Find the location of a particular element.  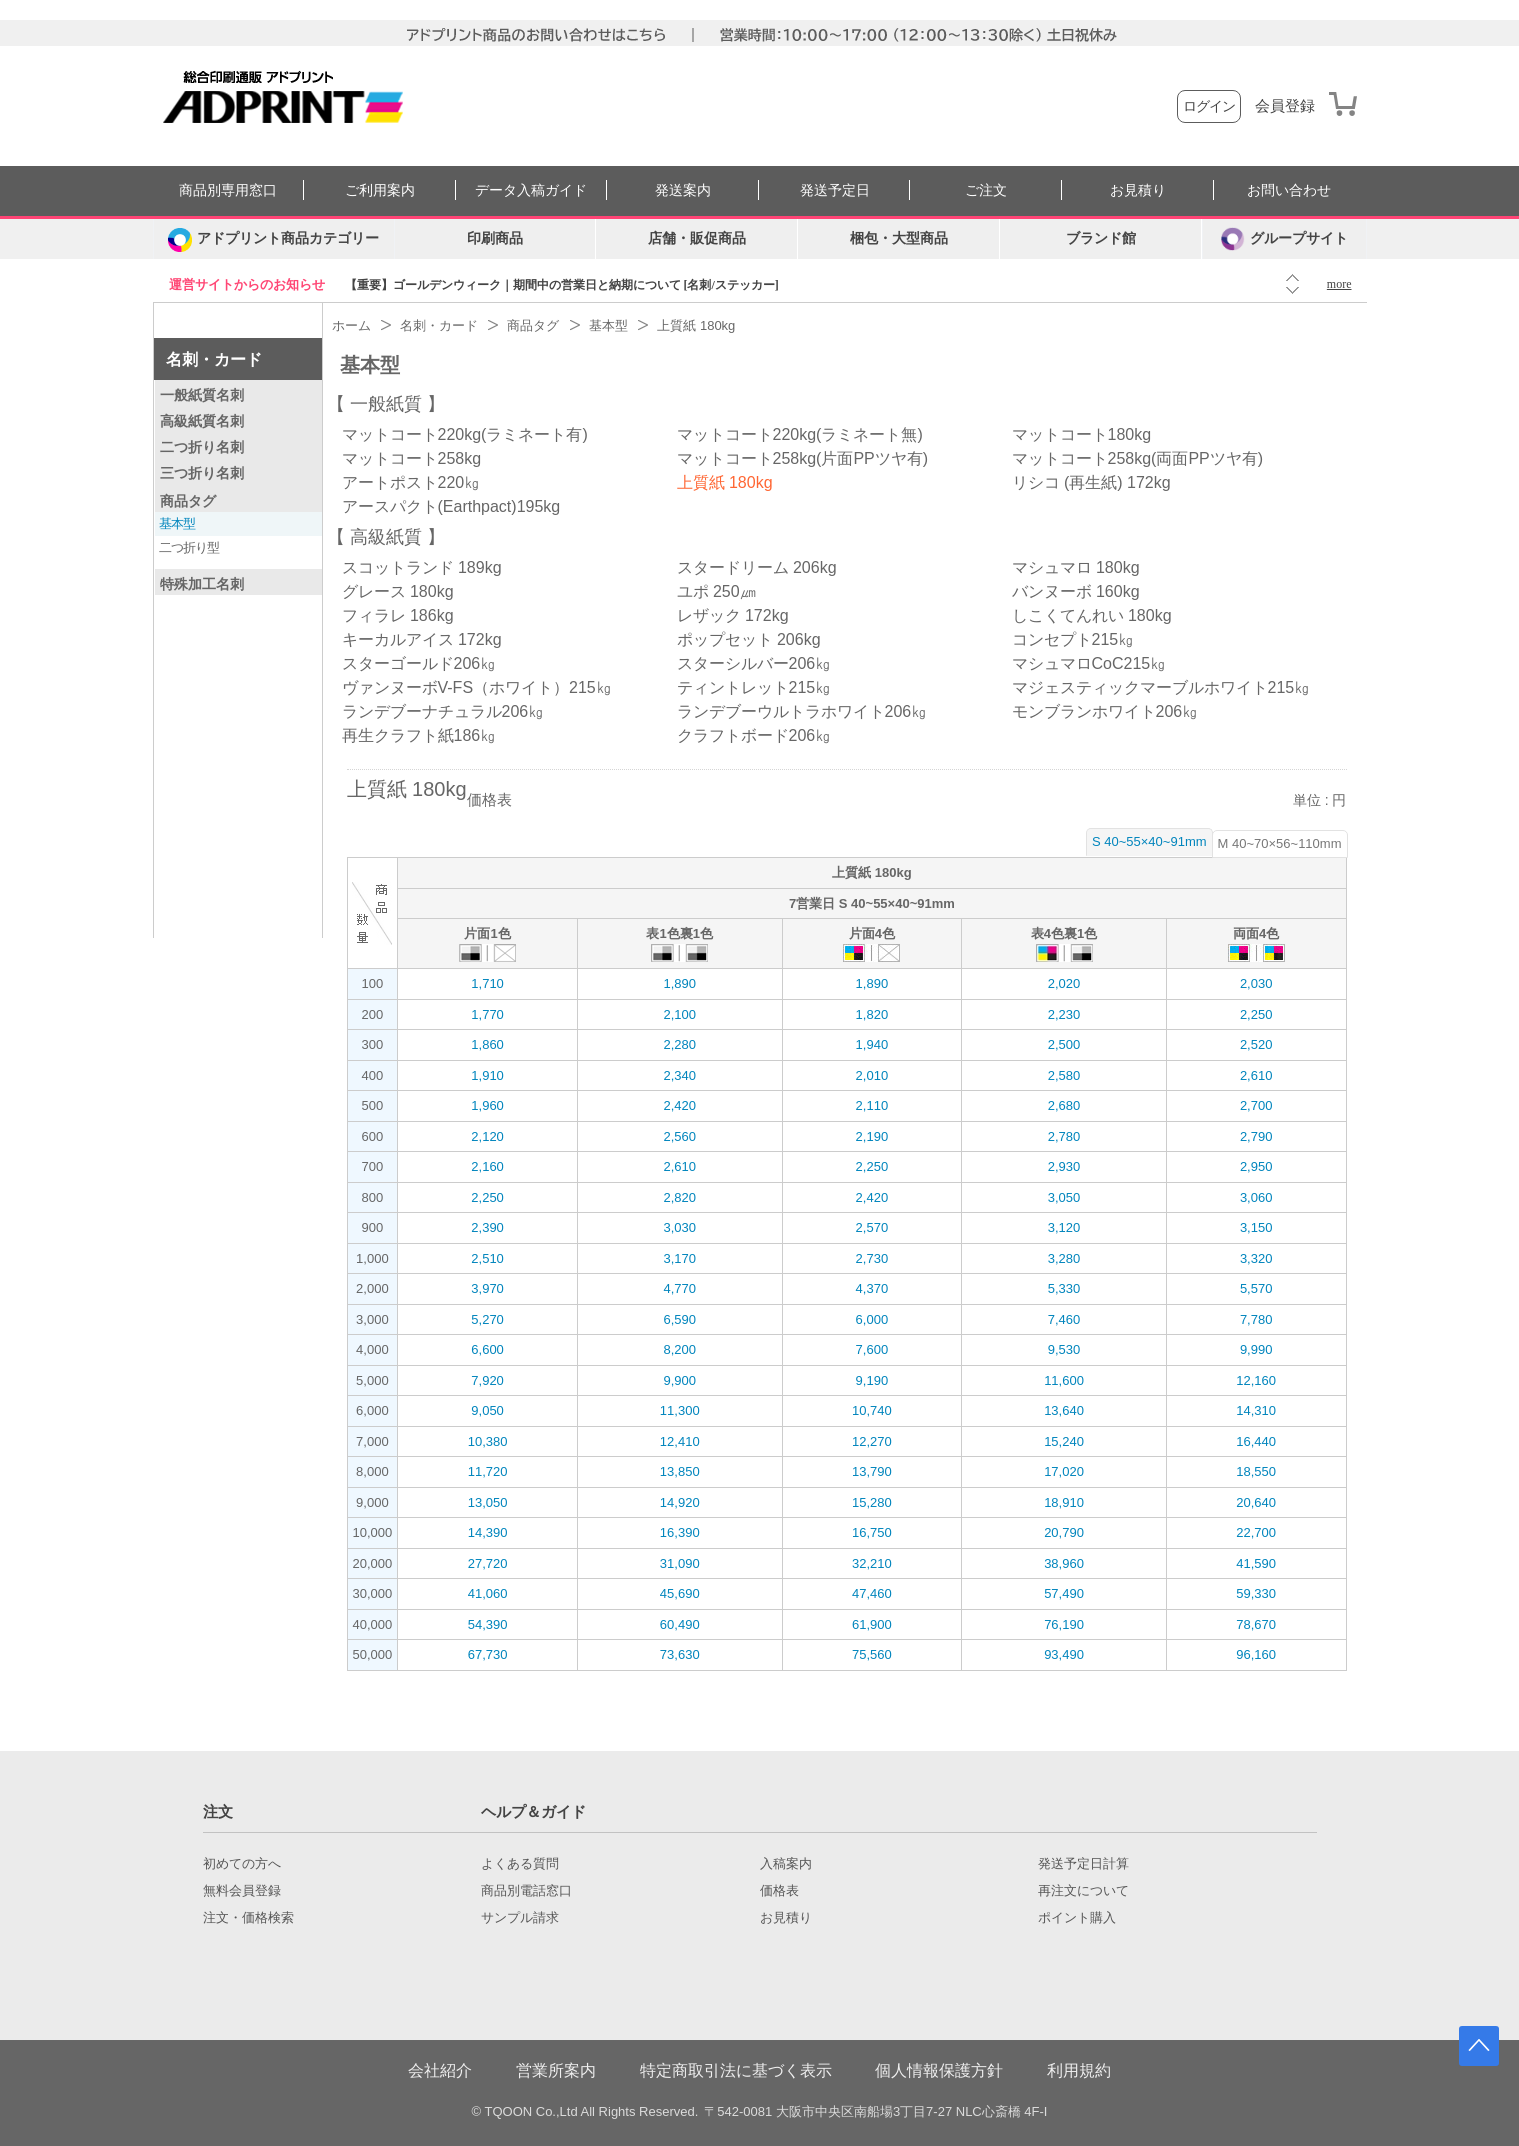

フィラレ 186kg is located at coordinates (398, 615).